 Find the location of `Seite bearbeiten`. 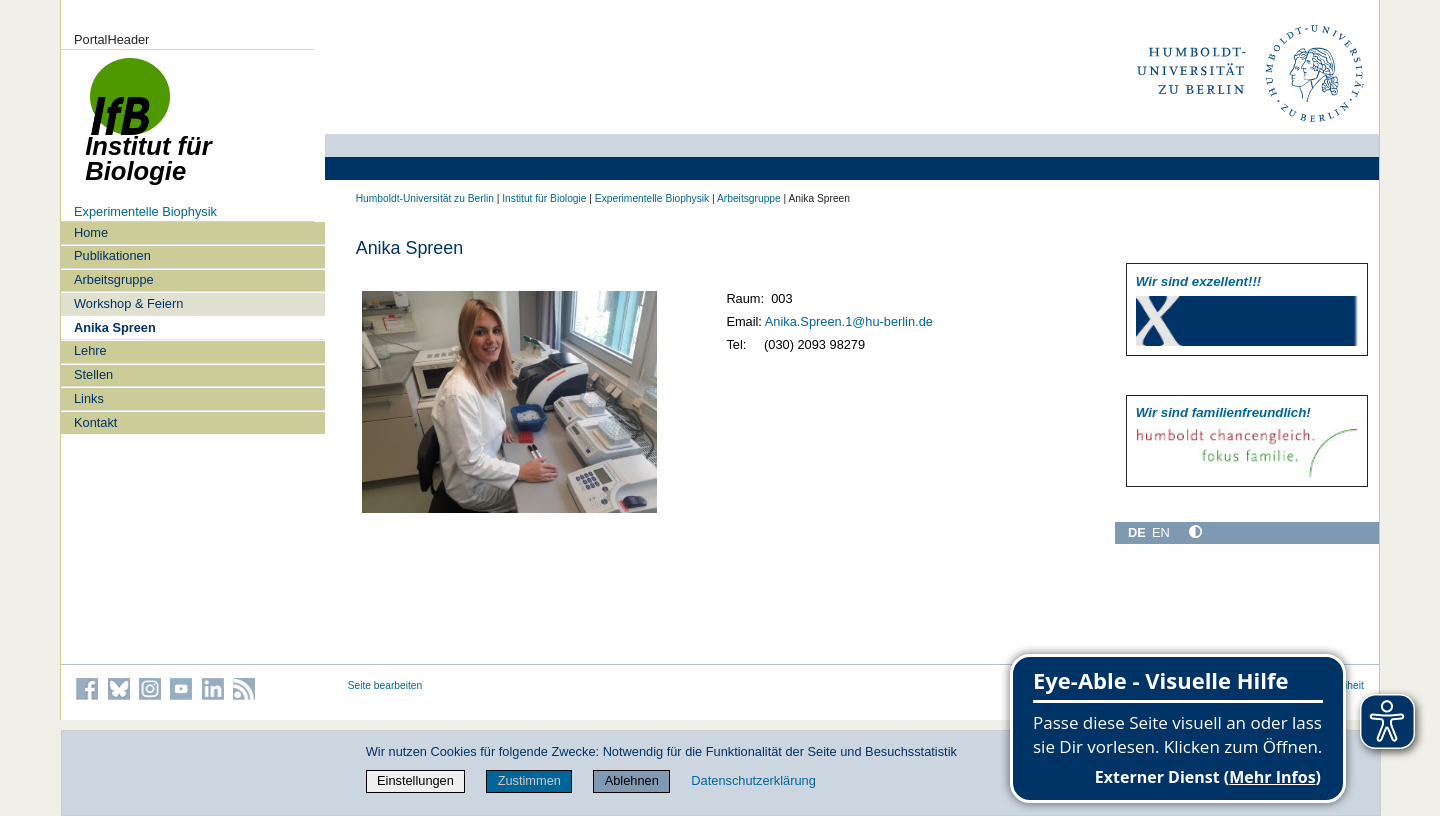

Seite bearbeiten is located at coordinates (385, 685).